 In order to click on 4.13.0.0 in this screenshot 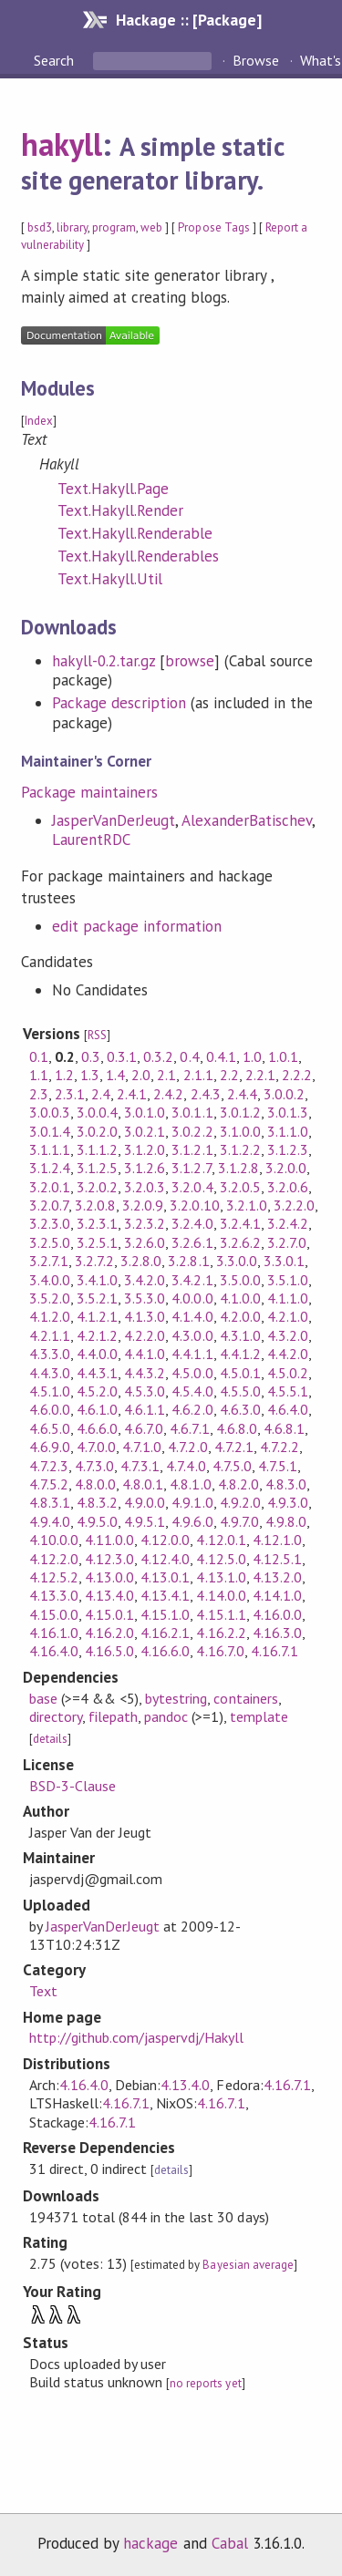, I will do `click(109, 1577)`.